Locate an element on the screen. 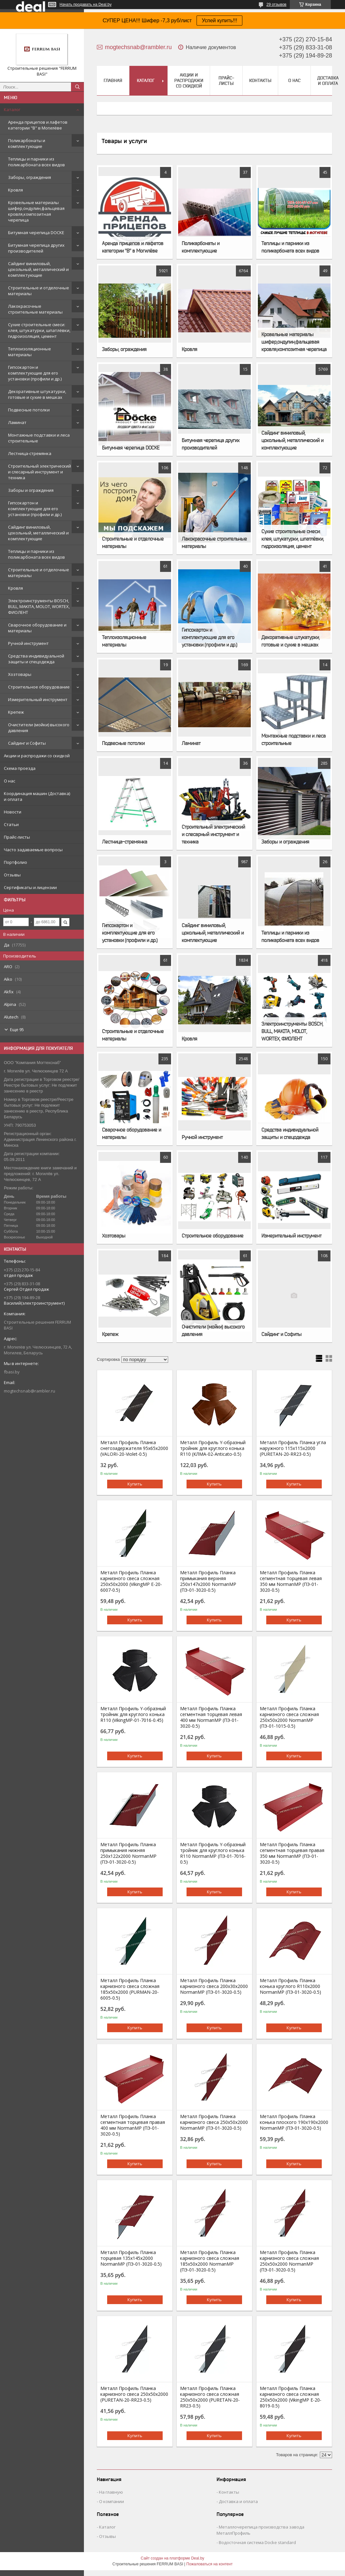 The height and width of the screenshot is (2576, 345). Подвесные потолки is located at coordinates (29, 410).